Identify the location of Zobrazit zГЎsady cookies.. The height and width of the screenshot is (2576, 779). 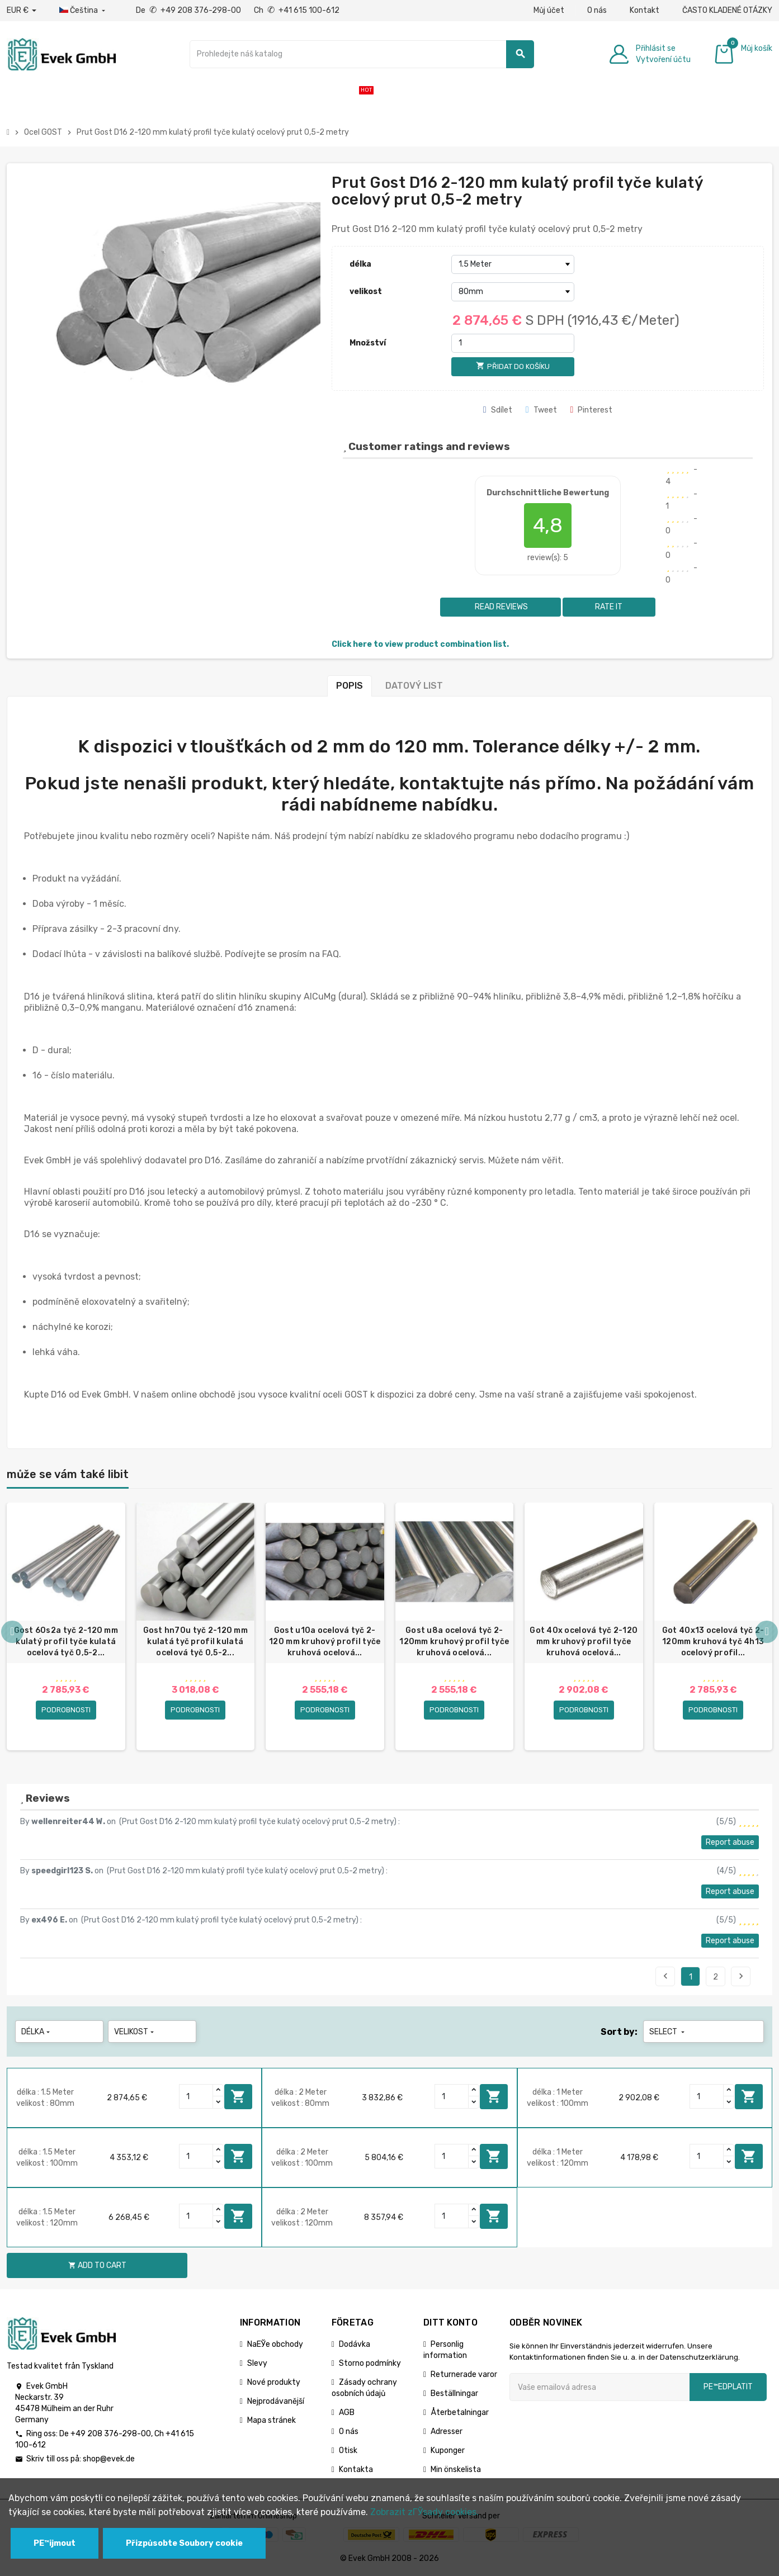
(424, 2512).